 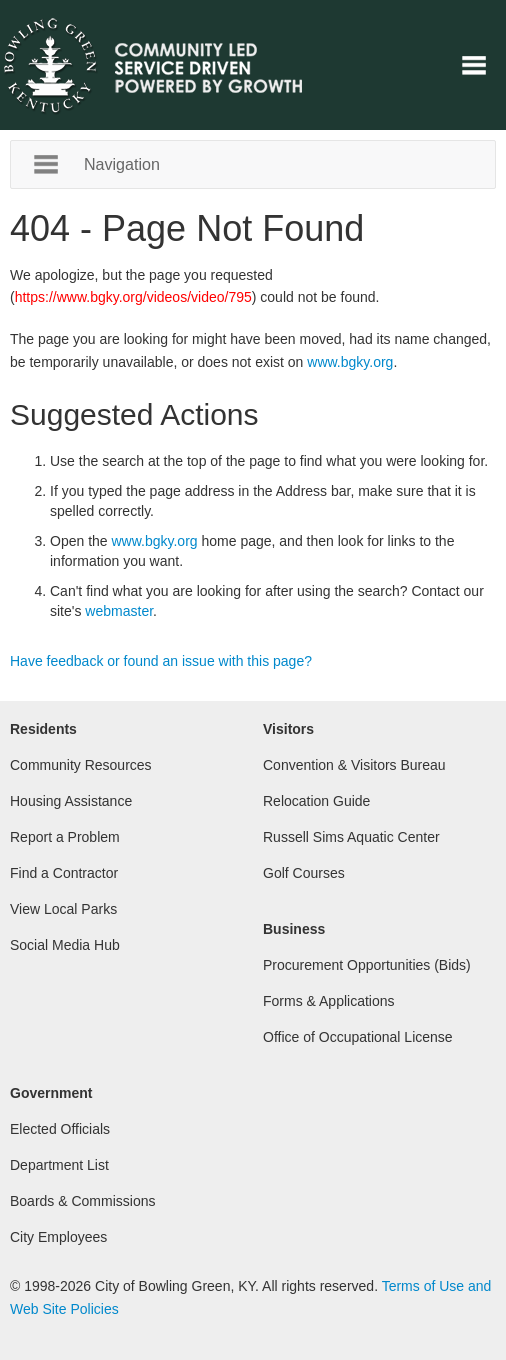 What do you see at coordinates (59, 1165) in the screenshot?
I see `Department List` at bounding box center [59, 1165].